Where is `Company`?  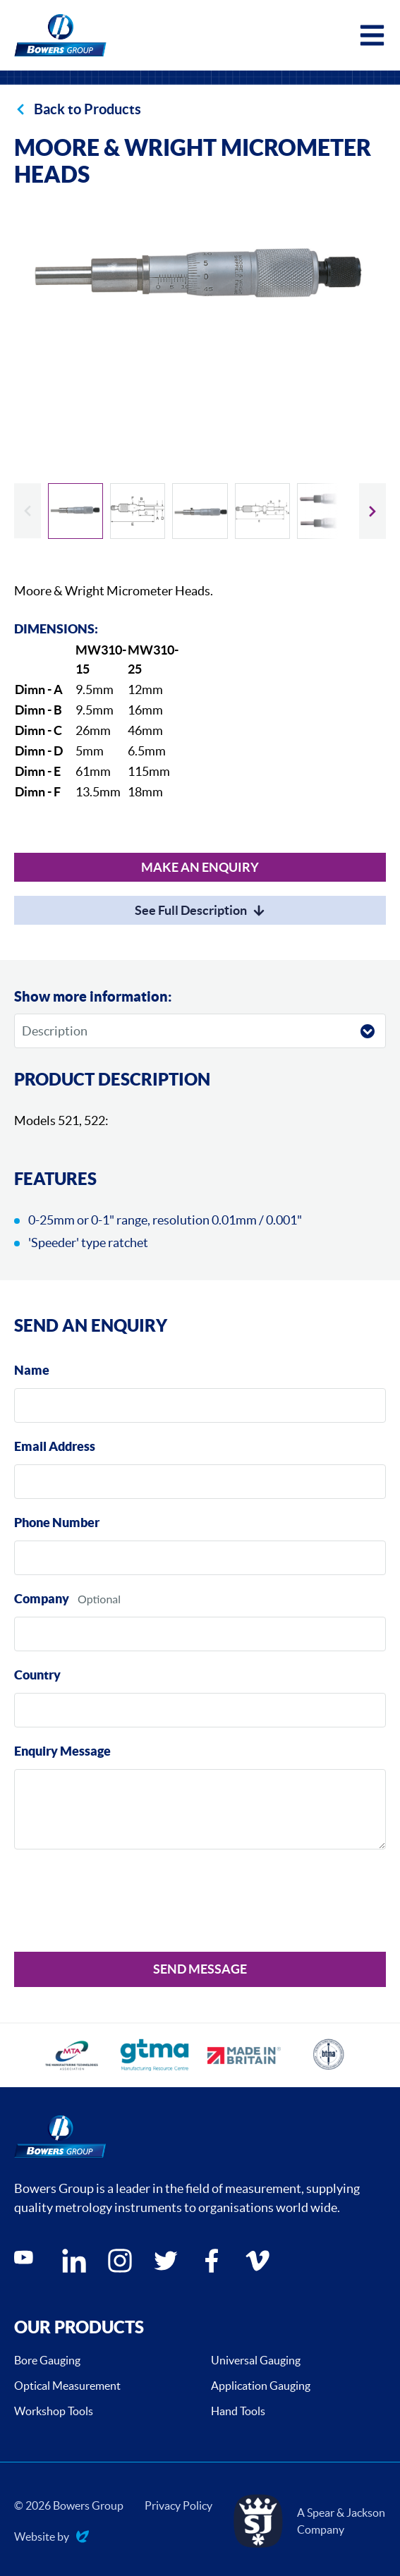
Company is located at coordinates (41, 1598).